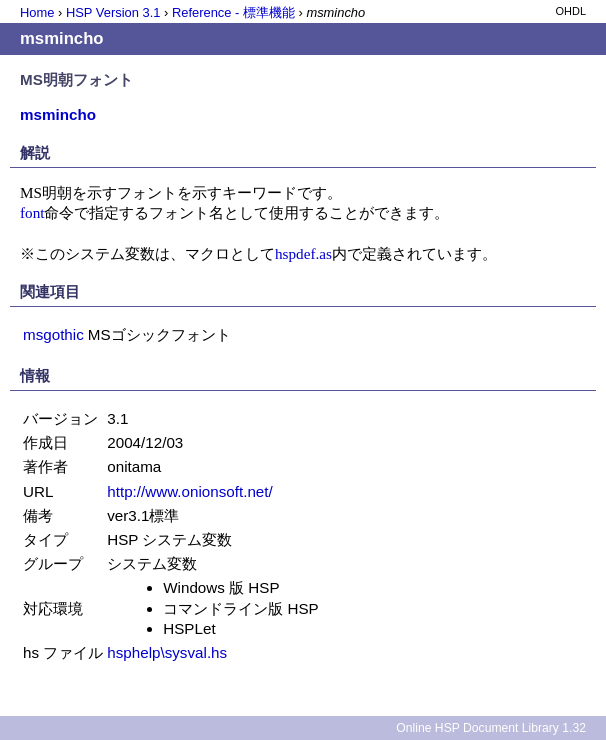 Image resolution: width=606 pixels, height=740 pixels. I want to click on http://www.onionsoft.net/, so click(189, 491).